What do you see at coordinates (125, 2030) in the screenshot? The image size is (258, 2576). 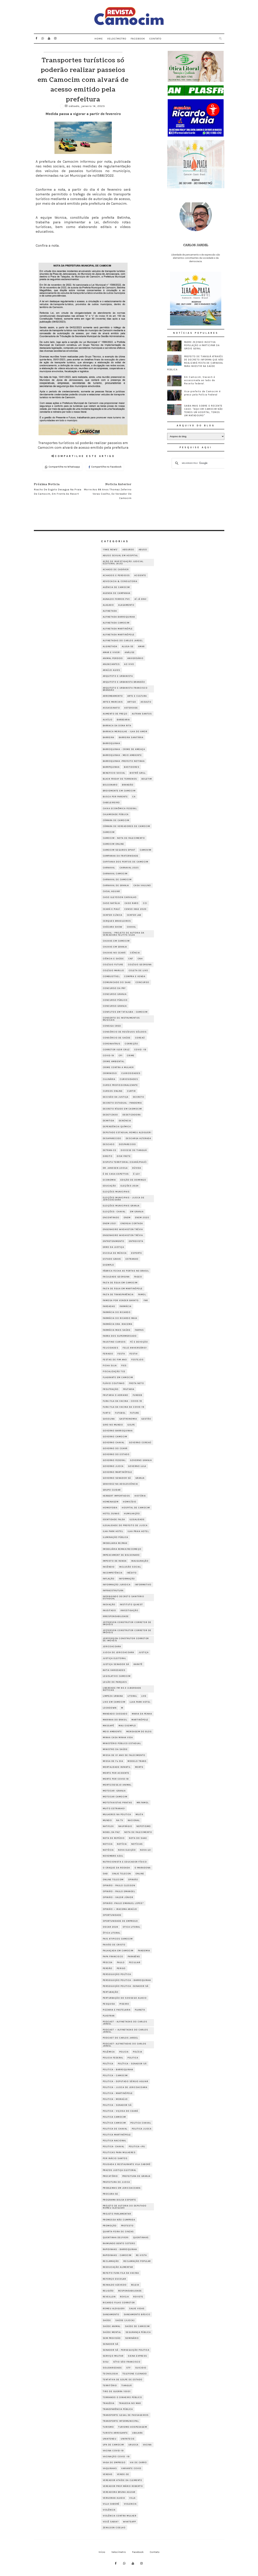 I see `Podcast — Alfinetadas do Carlos Jardel.` at bounding box center [125, 2030].